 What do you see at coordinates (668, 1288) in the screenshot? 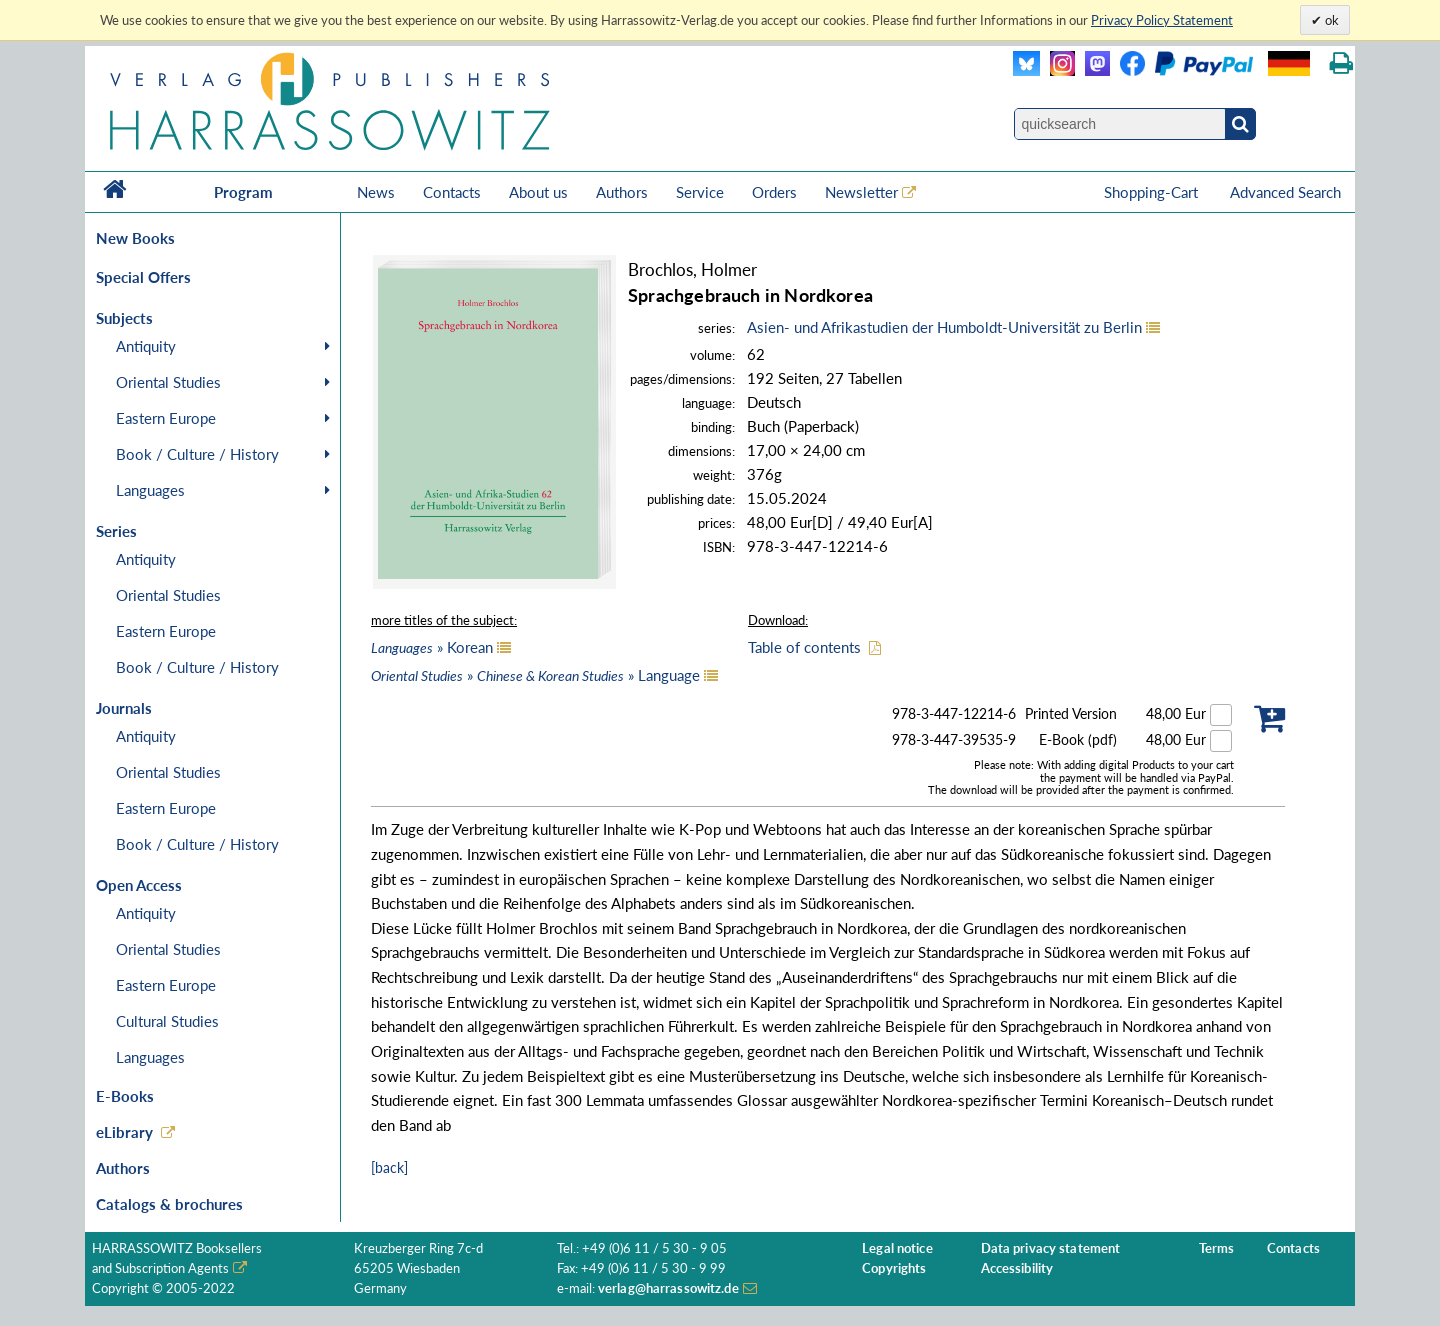
I see `verlag@harrassowitz.de` at bounding box center [668, 1288].